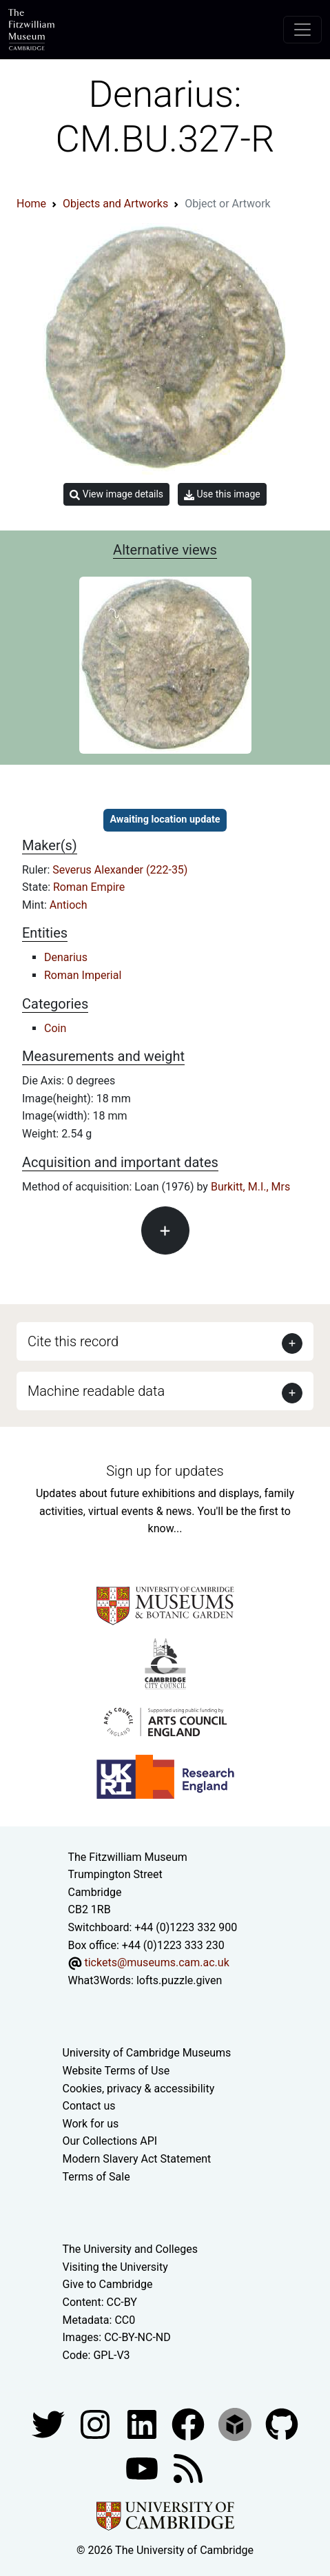 The height and width of the screenshot is (2576, 330). I want to click on Coin, so click(55, 1028).